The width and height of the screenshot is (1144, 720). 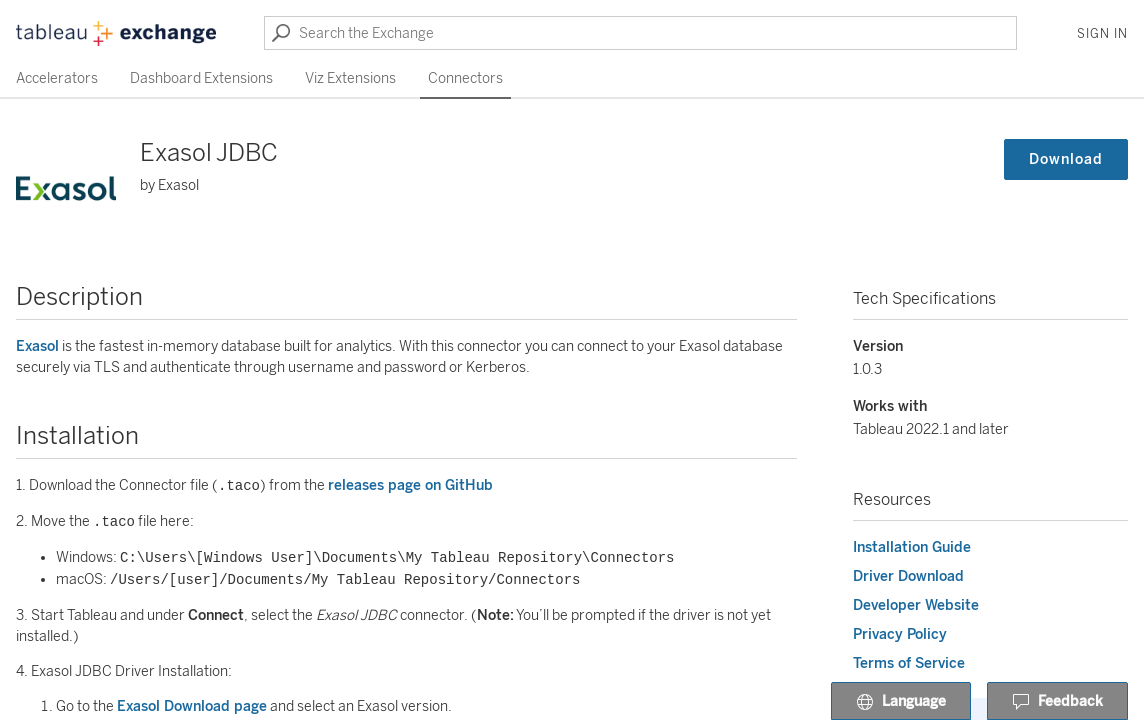 What do you see at coordinates (912, 547) in the screenshot?
I see `Installation Guide` at bounding box center [912, 547].